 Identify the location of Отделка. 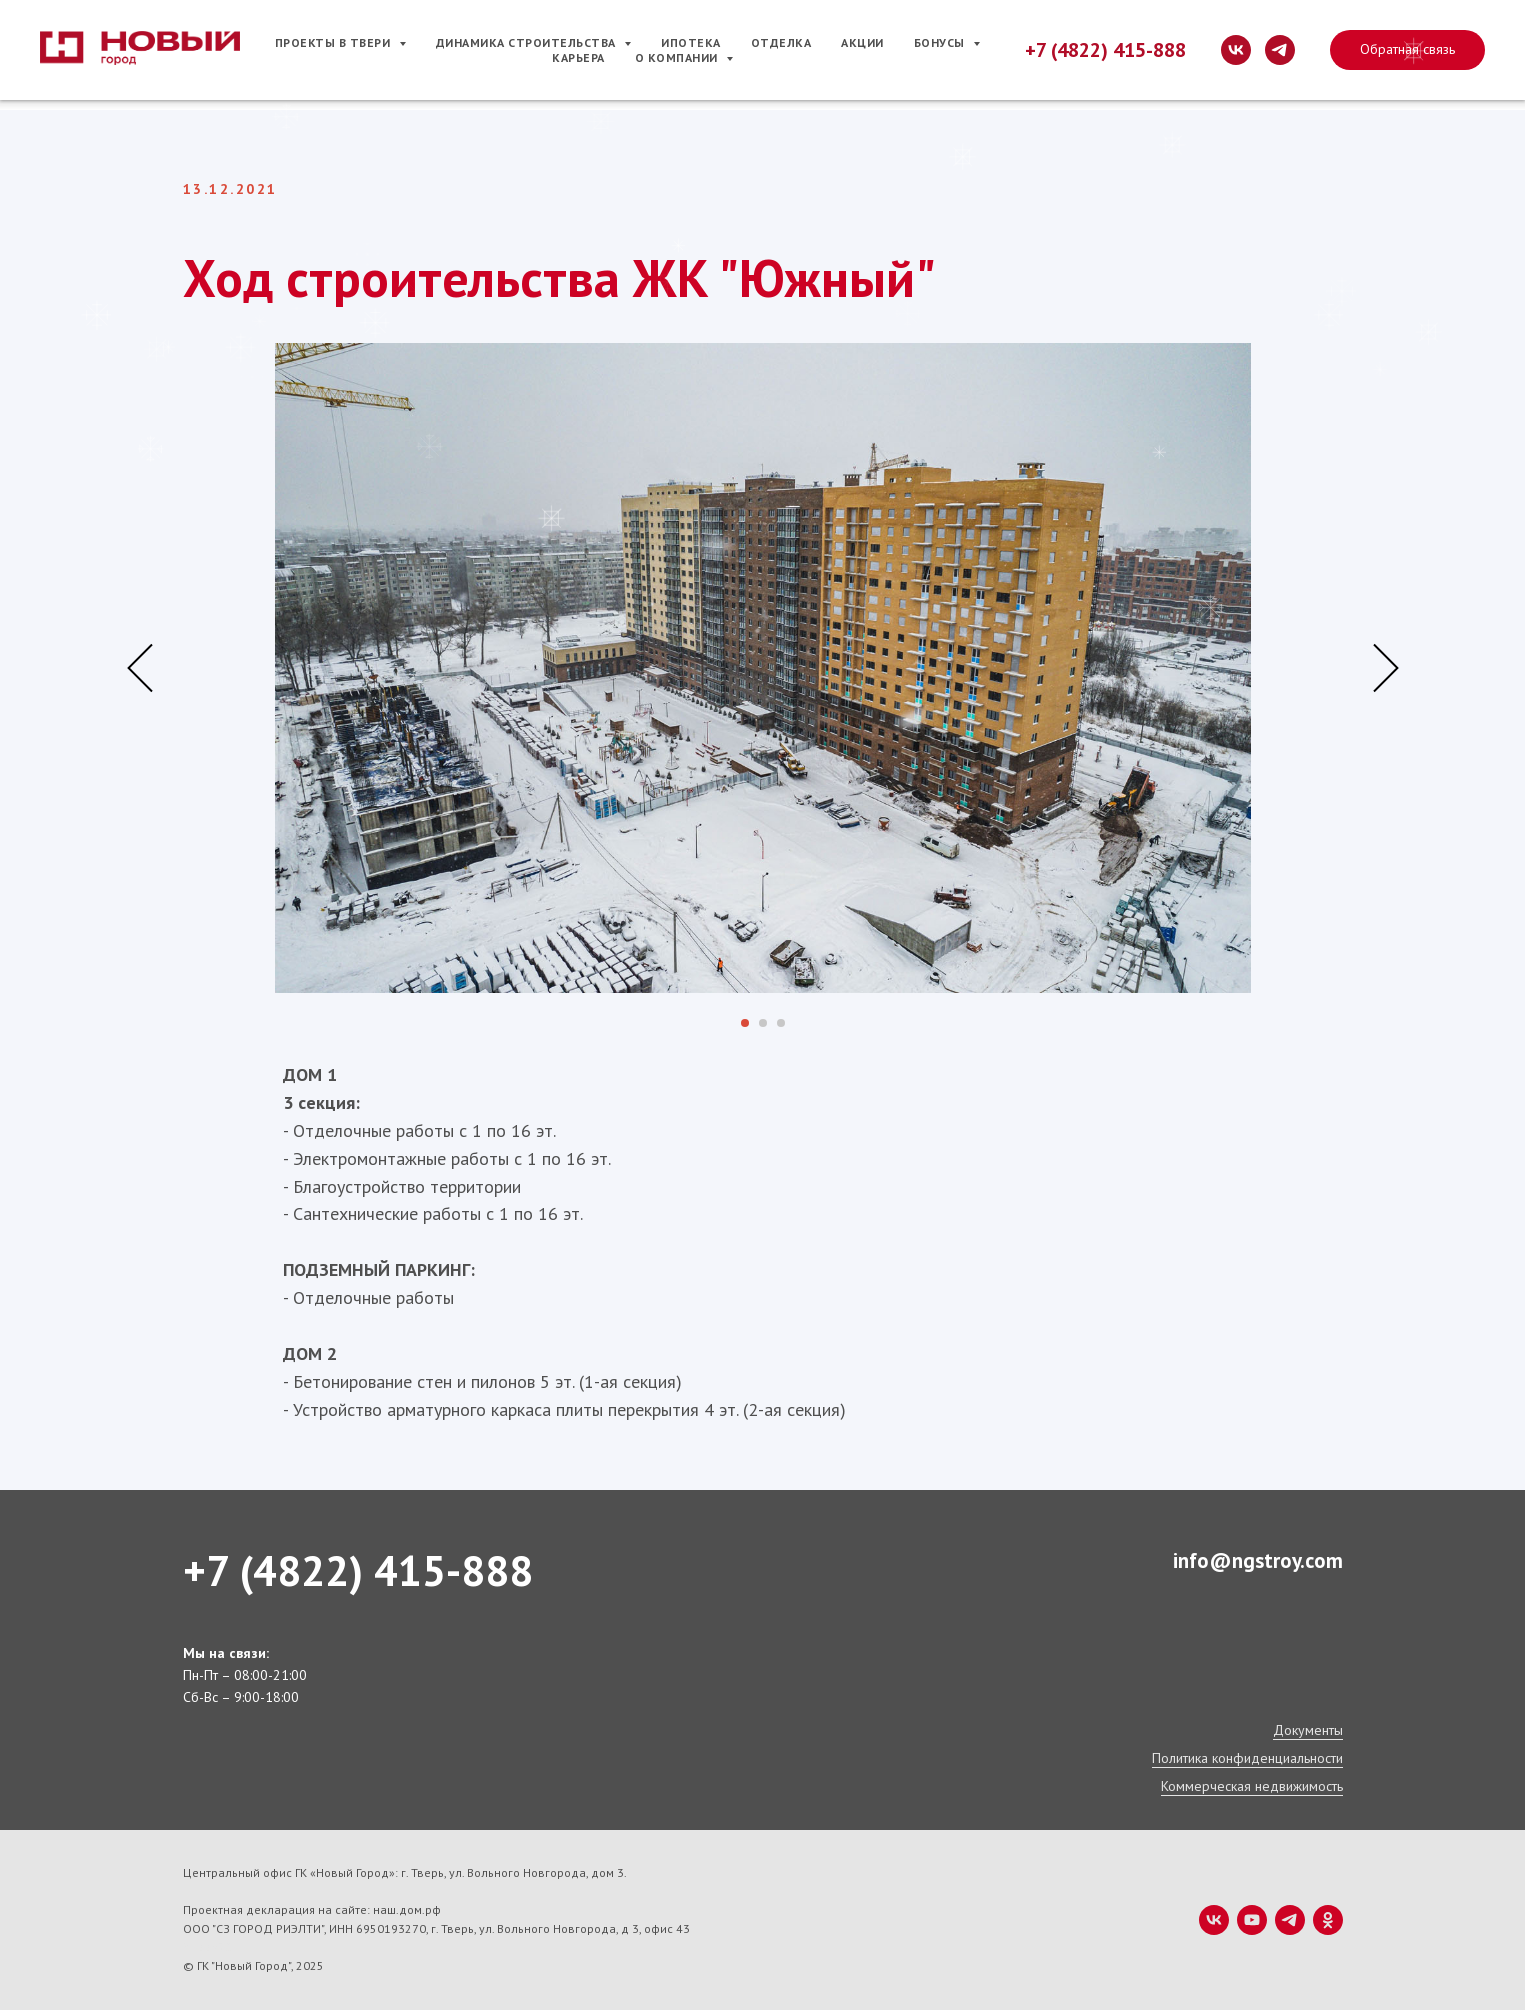
(781, 42).